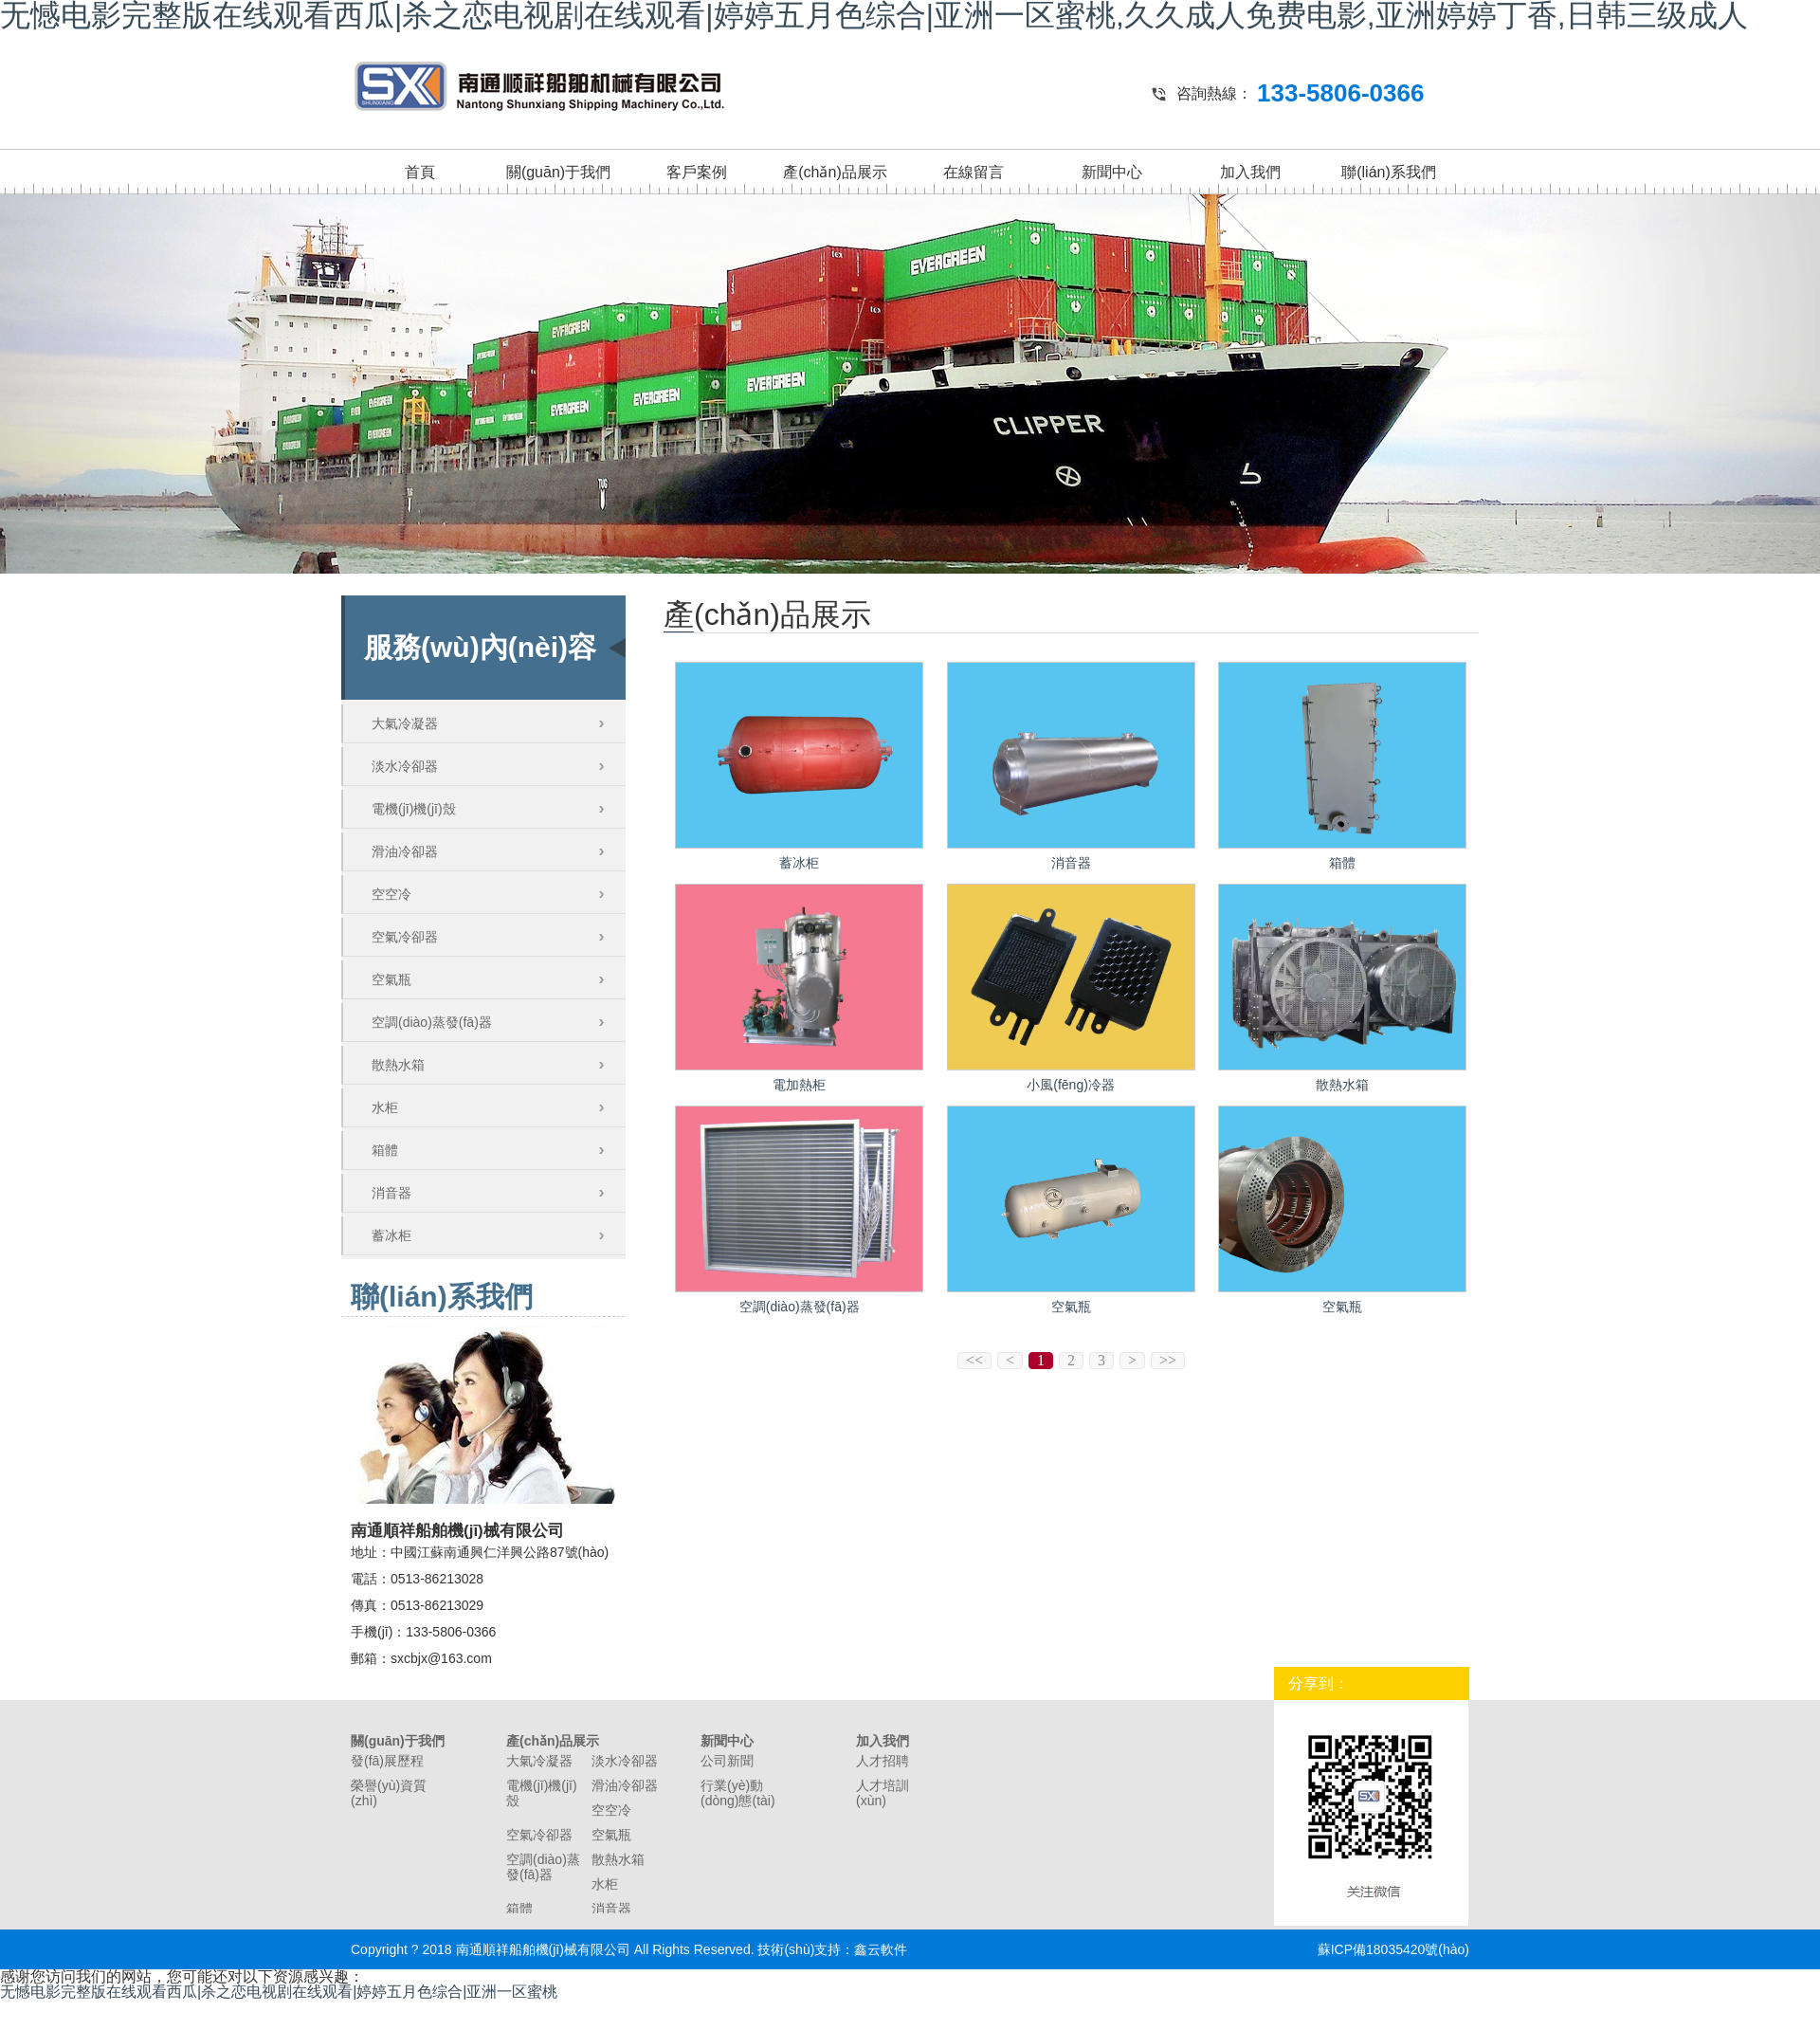 This screenshot has width=1820, height=2030. I want to click on 消音器, so click(391, 1192).